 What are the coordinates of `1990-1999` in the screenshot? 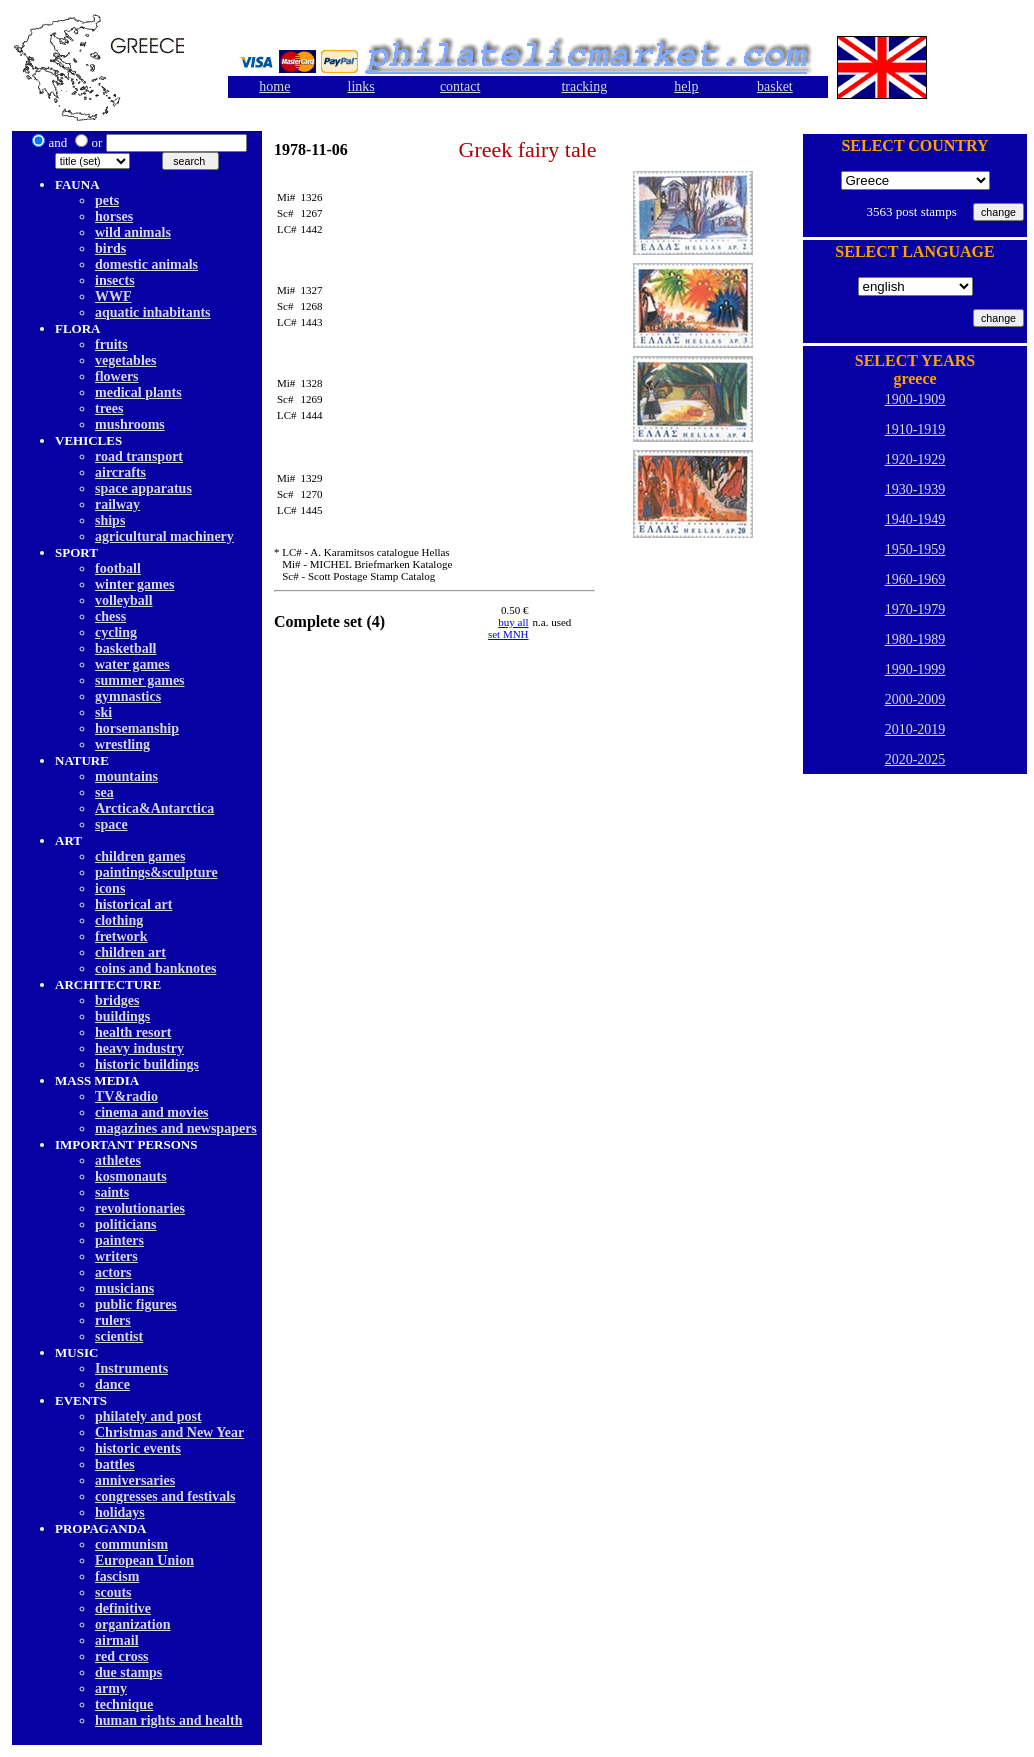 It's located at (915, 669).